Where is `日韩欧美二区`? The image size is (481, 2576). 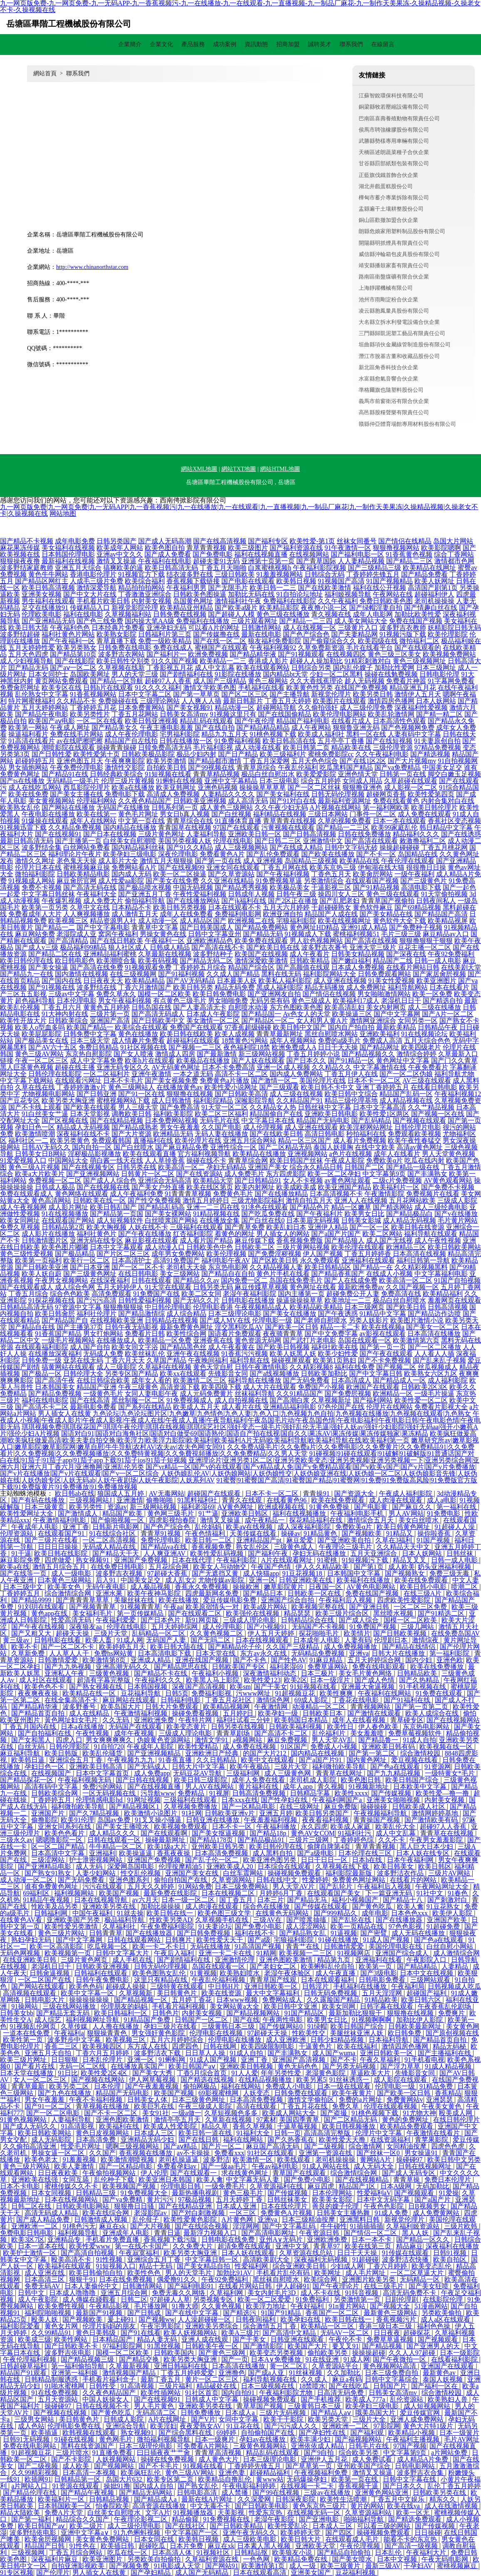 日韩欧美二区 is located at coordinates (255, 1247).